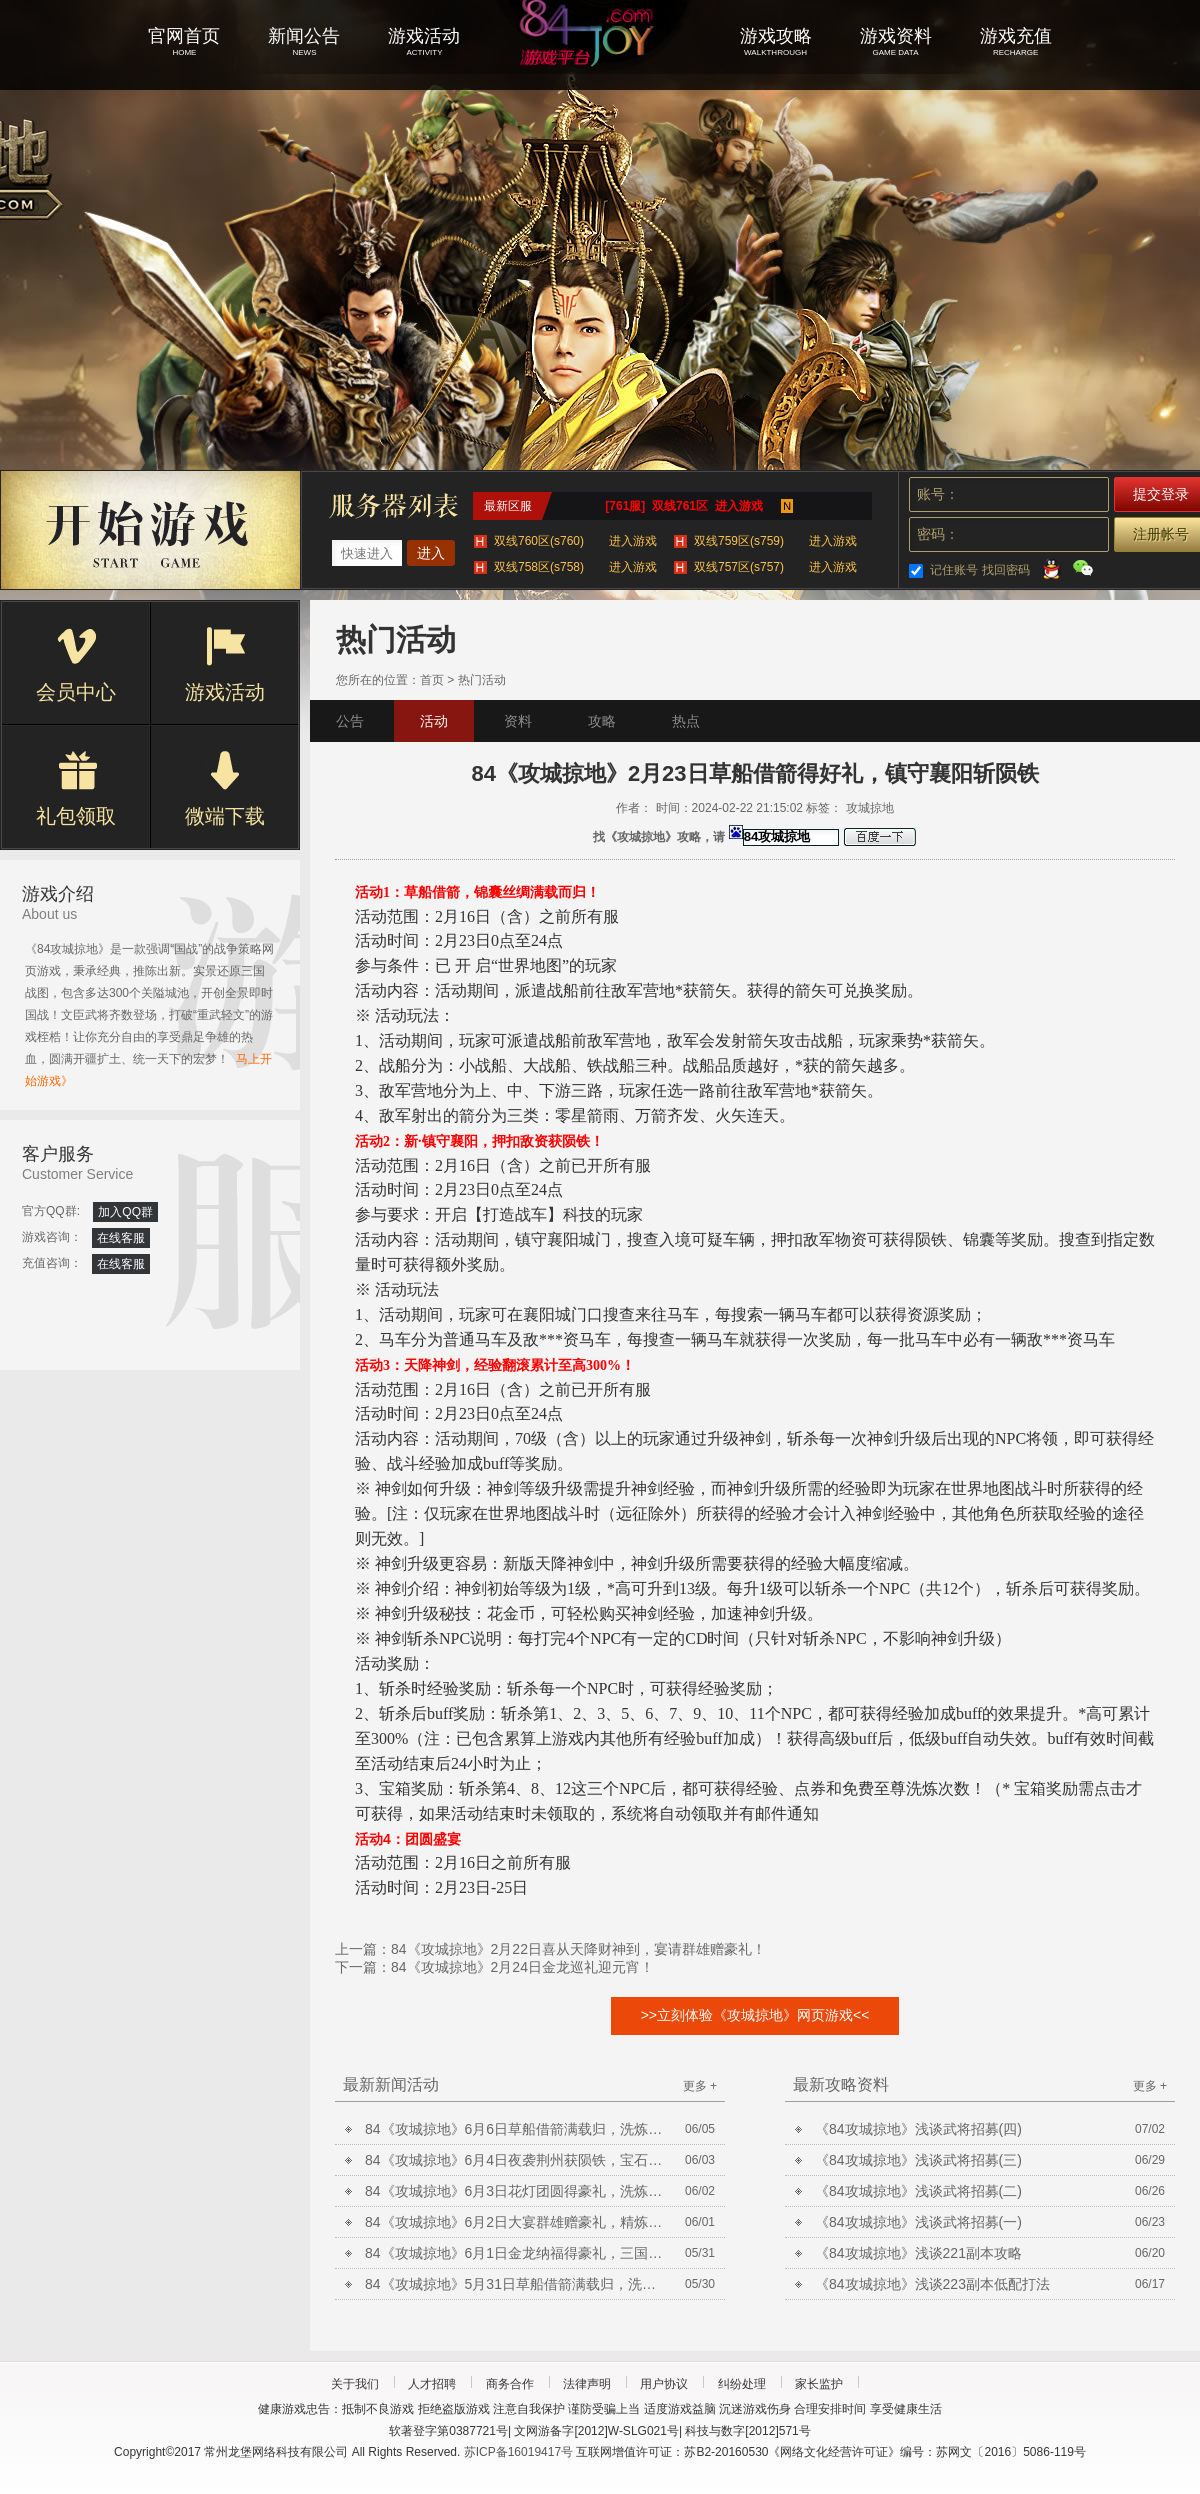 The image size is (1200, 2494). Describe the element at coordinates (600, 60) in the screenshot. I see `攻城掠地` at that location.